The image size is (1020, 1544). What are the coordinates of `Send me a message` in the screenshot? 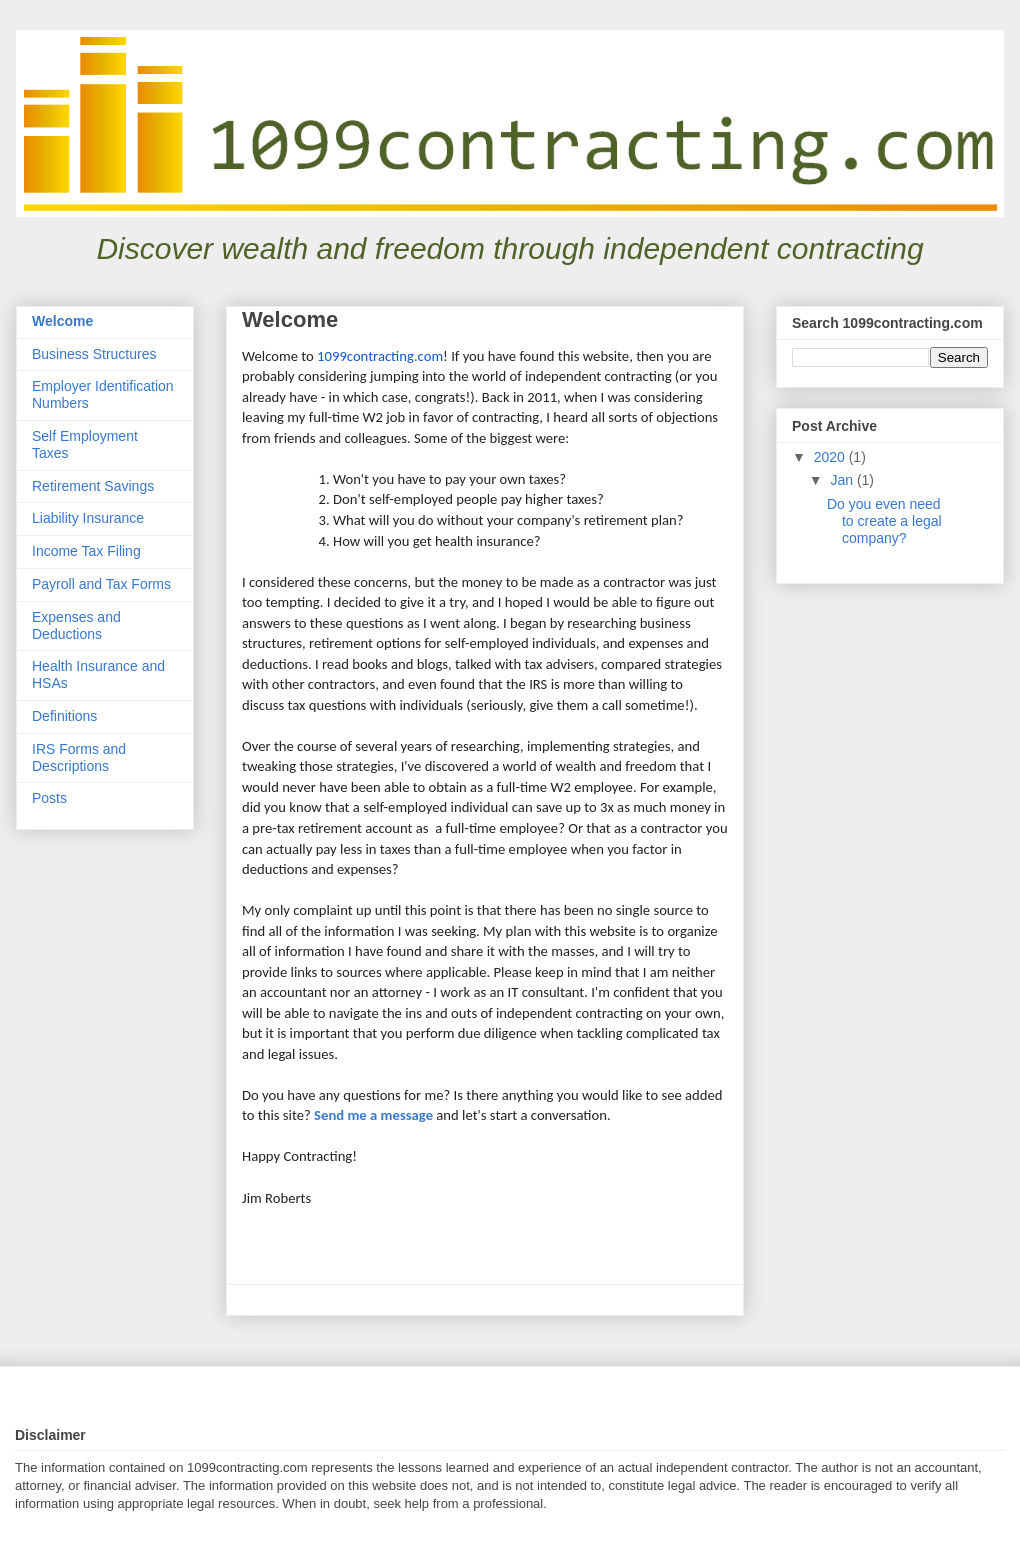 It's located at (373, 1115).